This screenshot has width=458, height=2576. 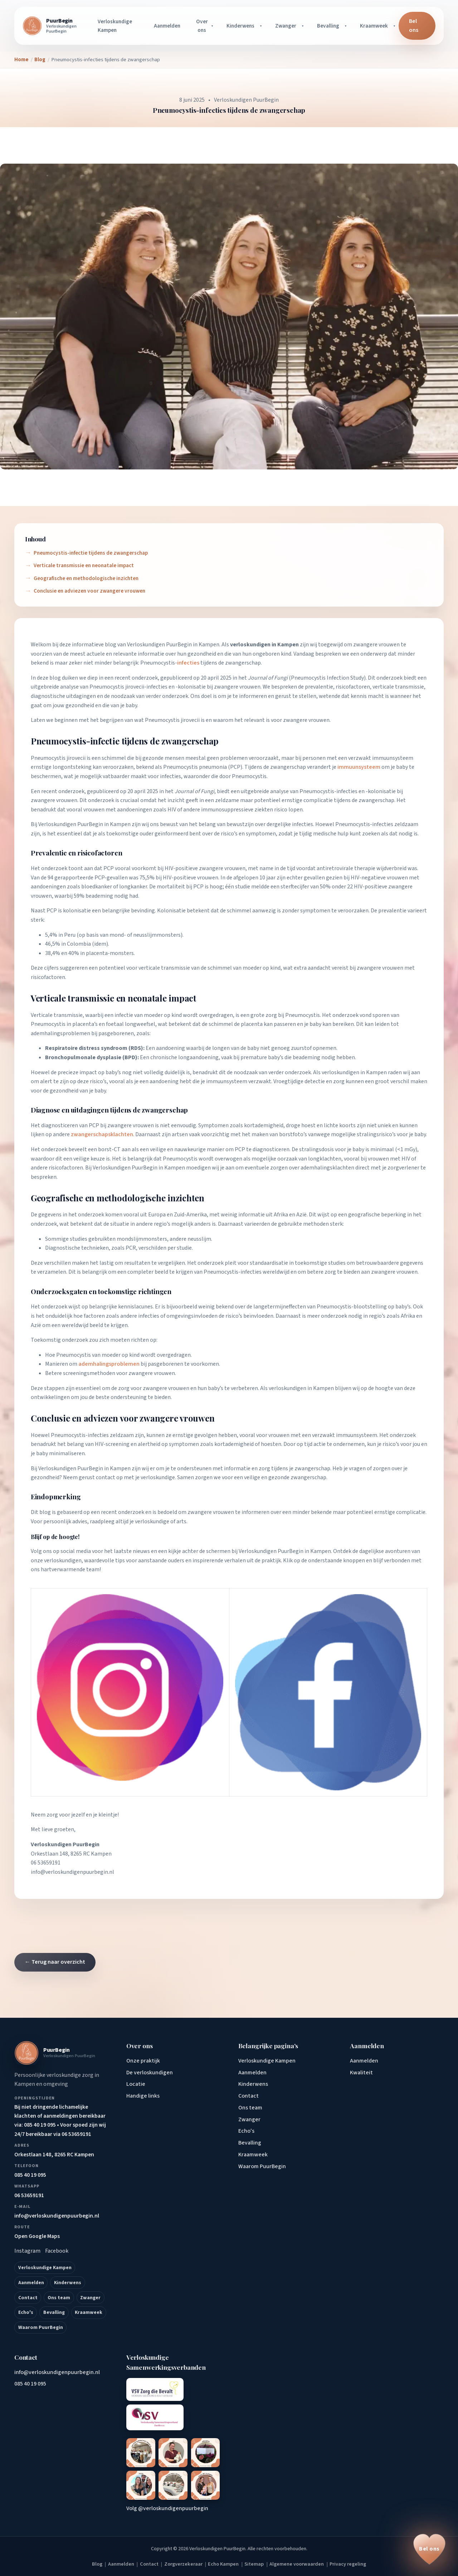 What do you see at coordinates (348, 2564) in the screenshot?
I see `Privacy regeling` at bounding box center [348, 2564].